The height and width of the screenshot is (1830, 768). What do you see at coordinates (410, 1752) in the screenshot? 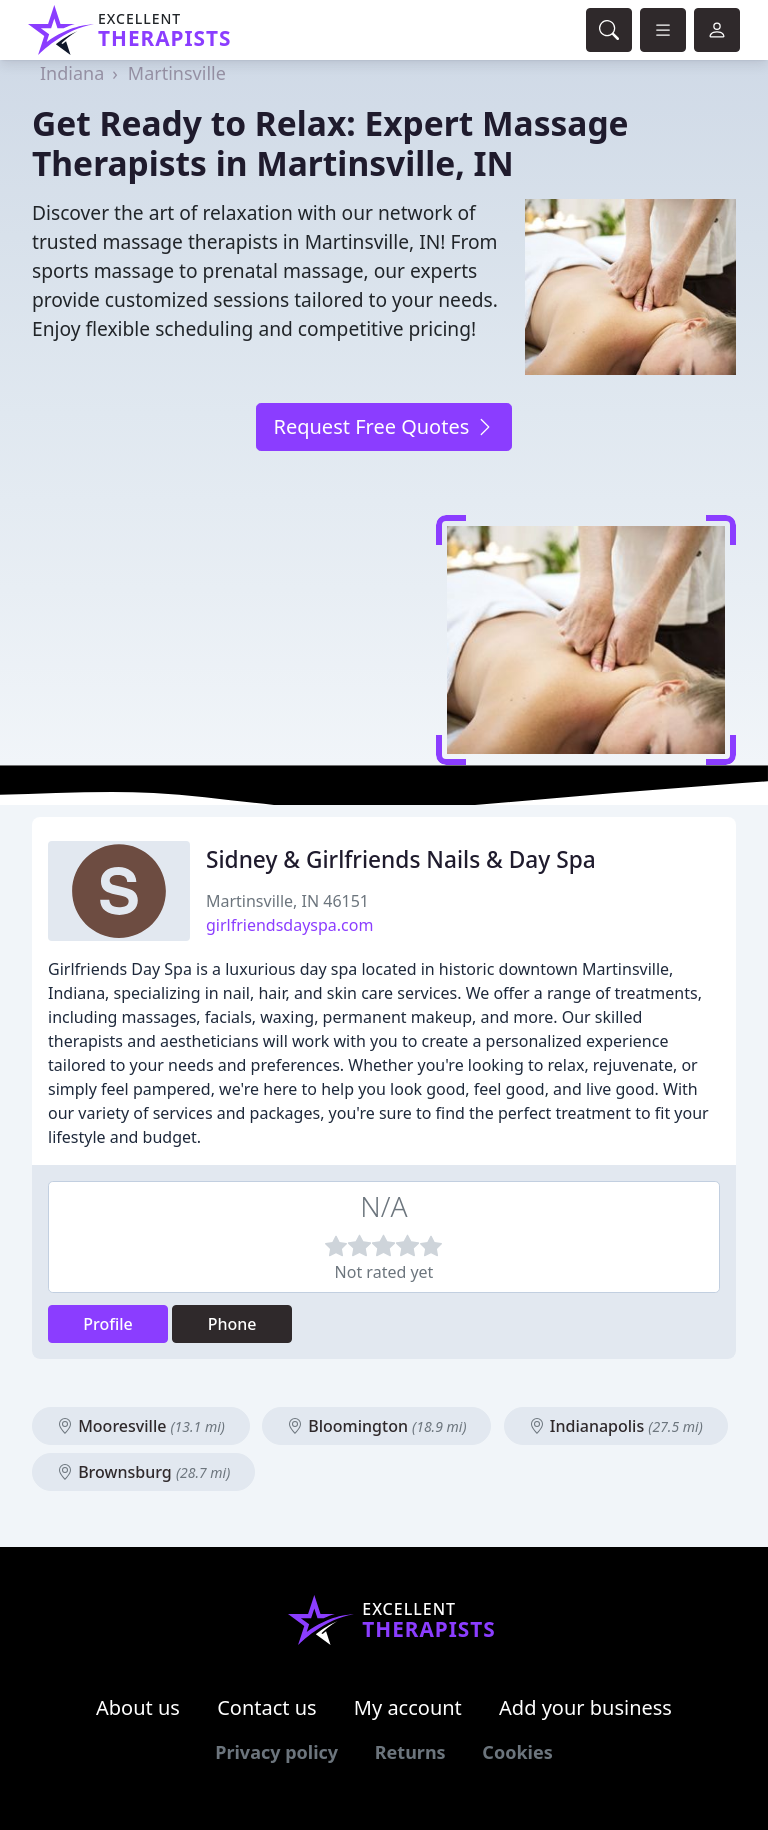
I see `Returns` at bounding box center [410, 1752].